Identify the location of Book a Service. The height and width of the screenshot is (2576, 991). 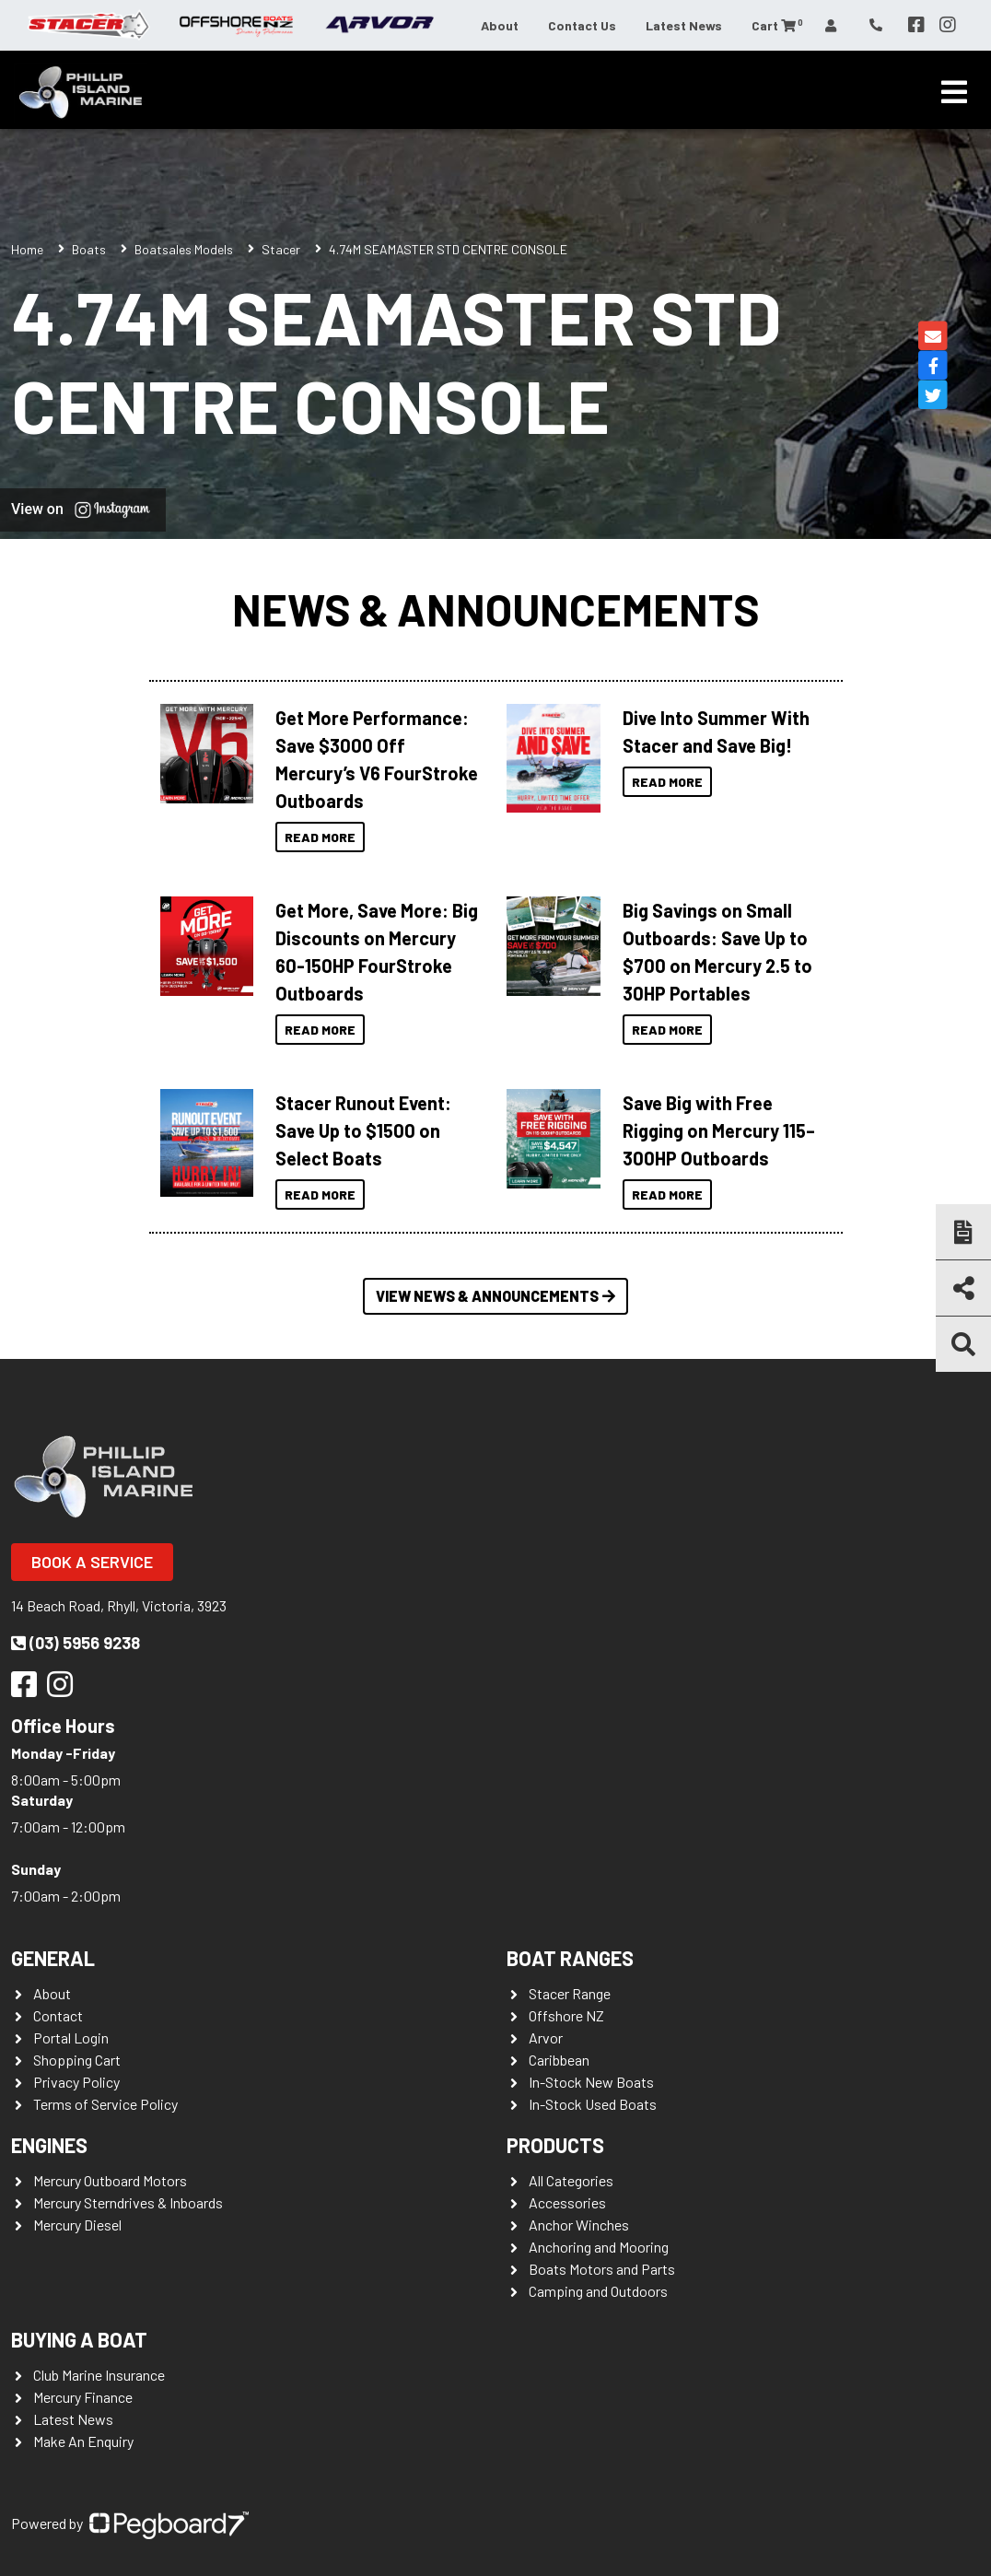
(92, 1561).